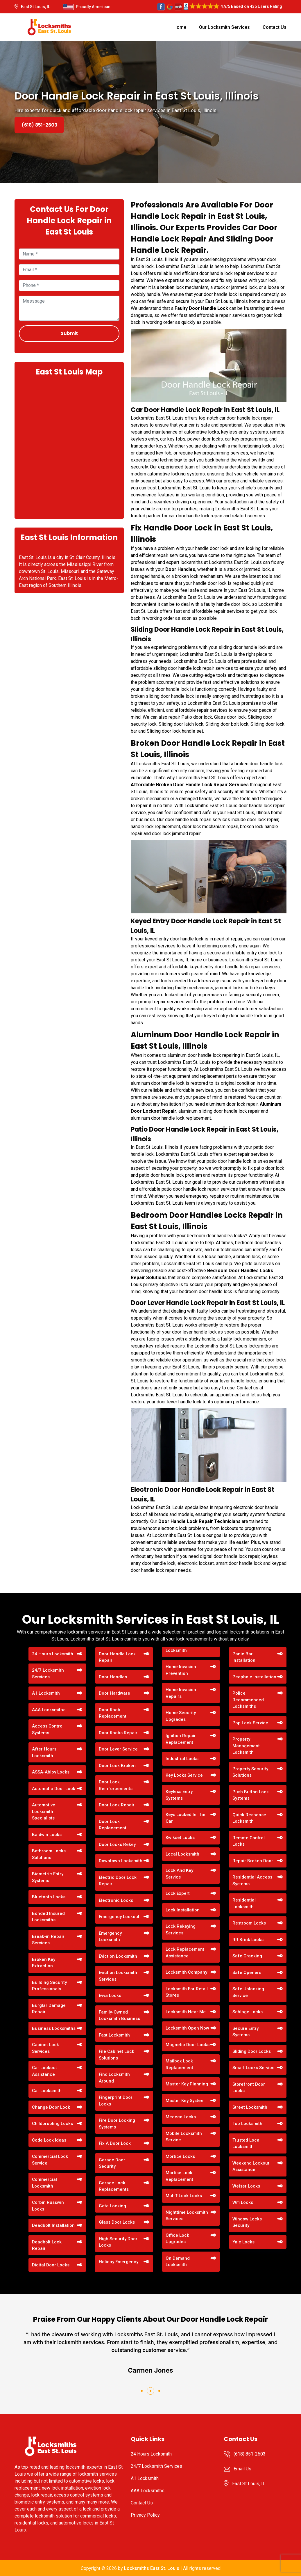 The image size is (301, 2576). Describe the element at coordinates (118, 1881) in the screenshot. I see `Electric Door Lock Repair` at that location.